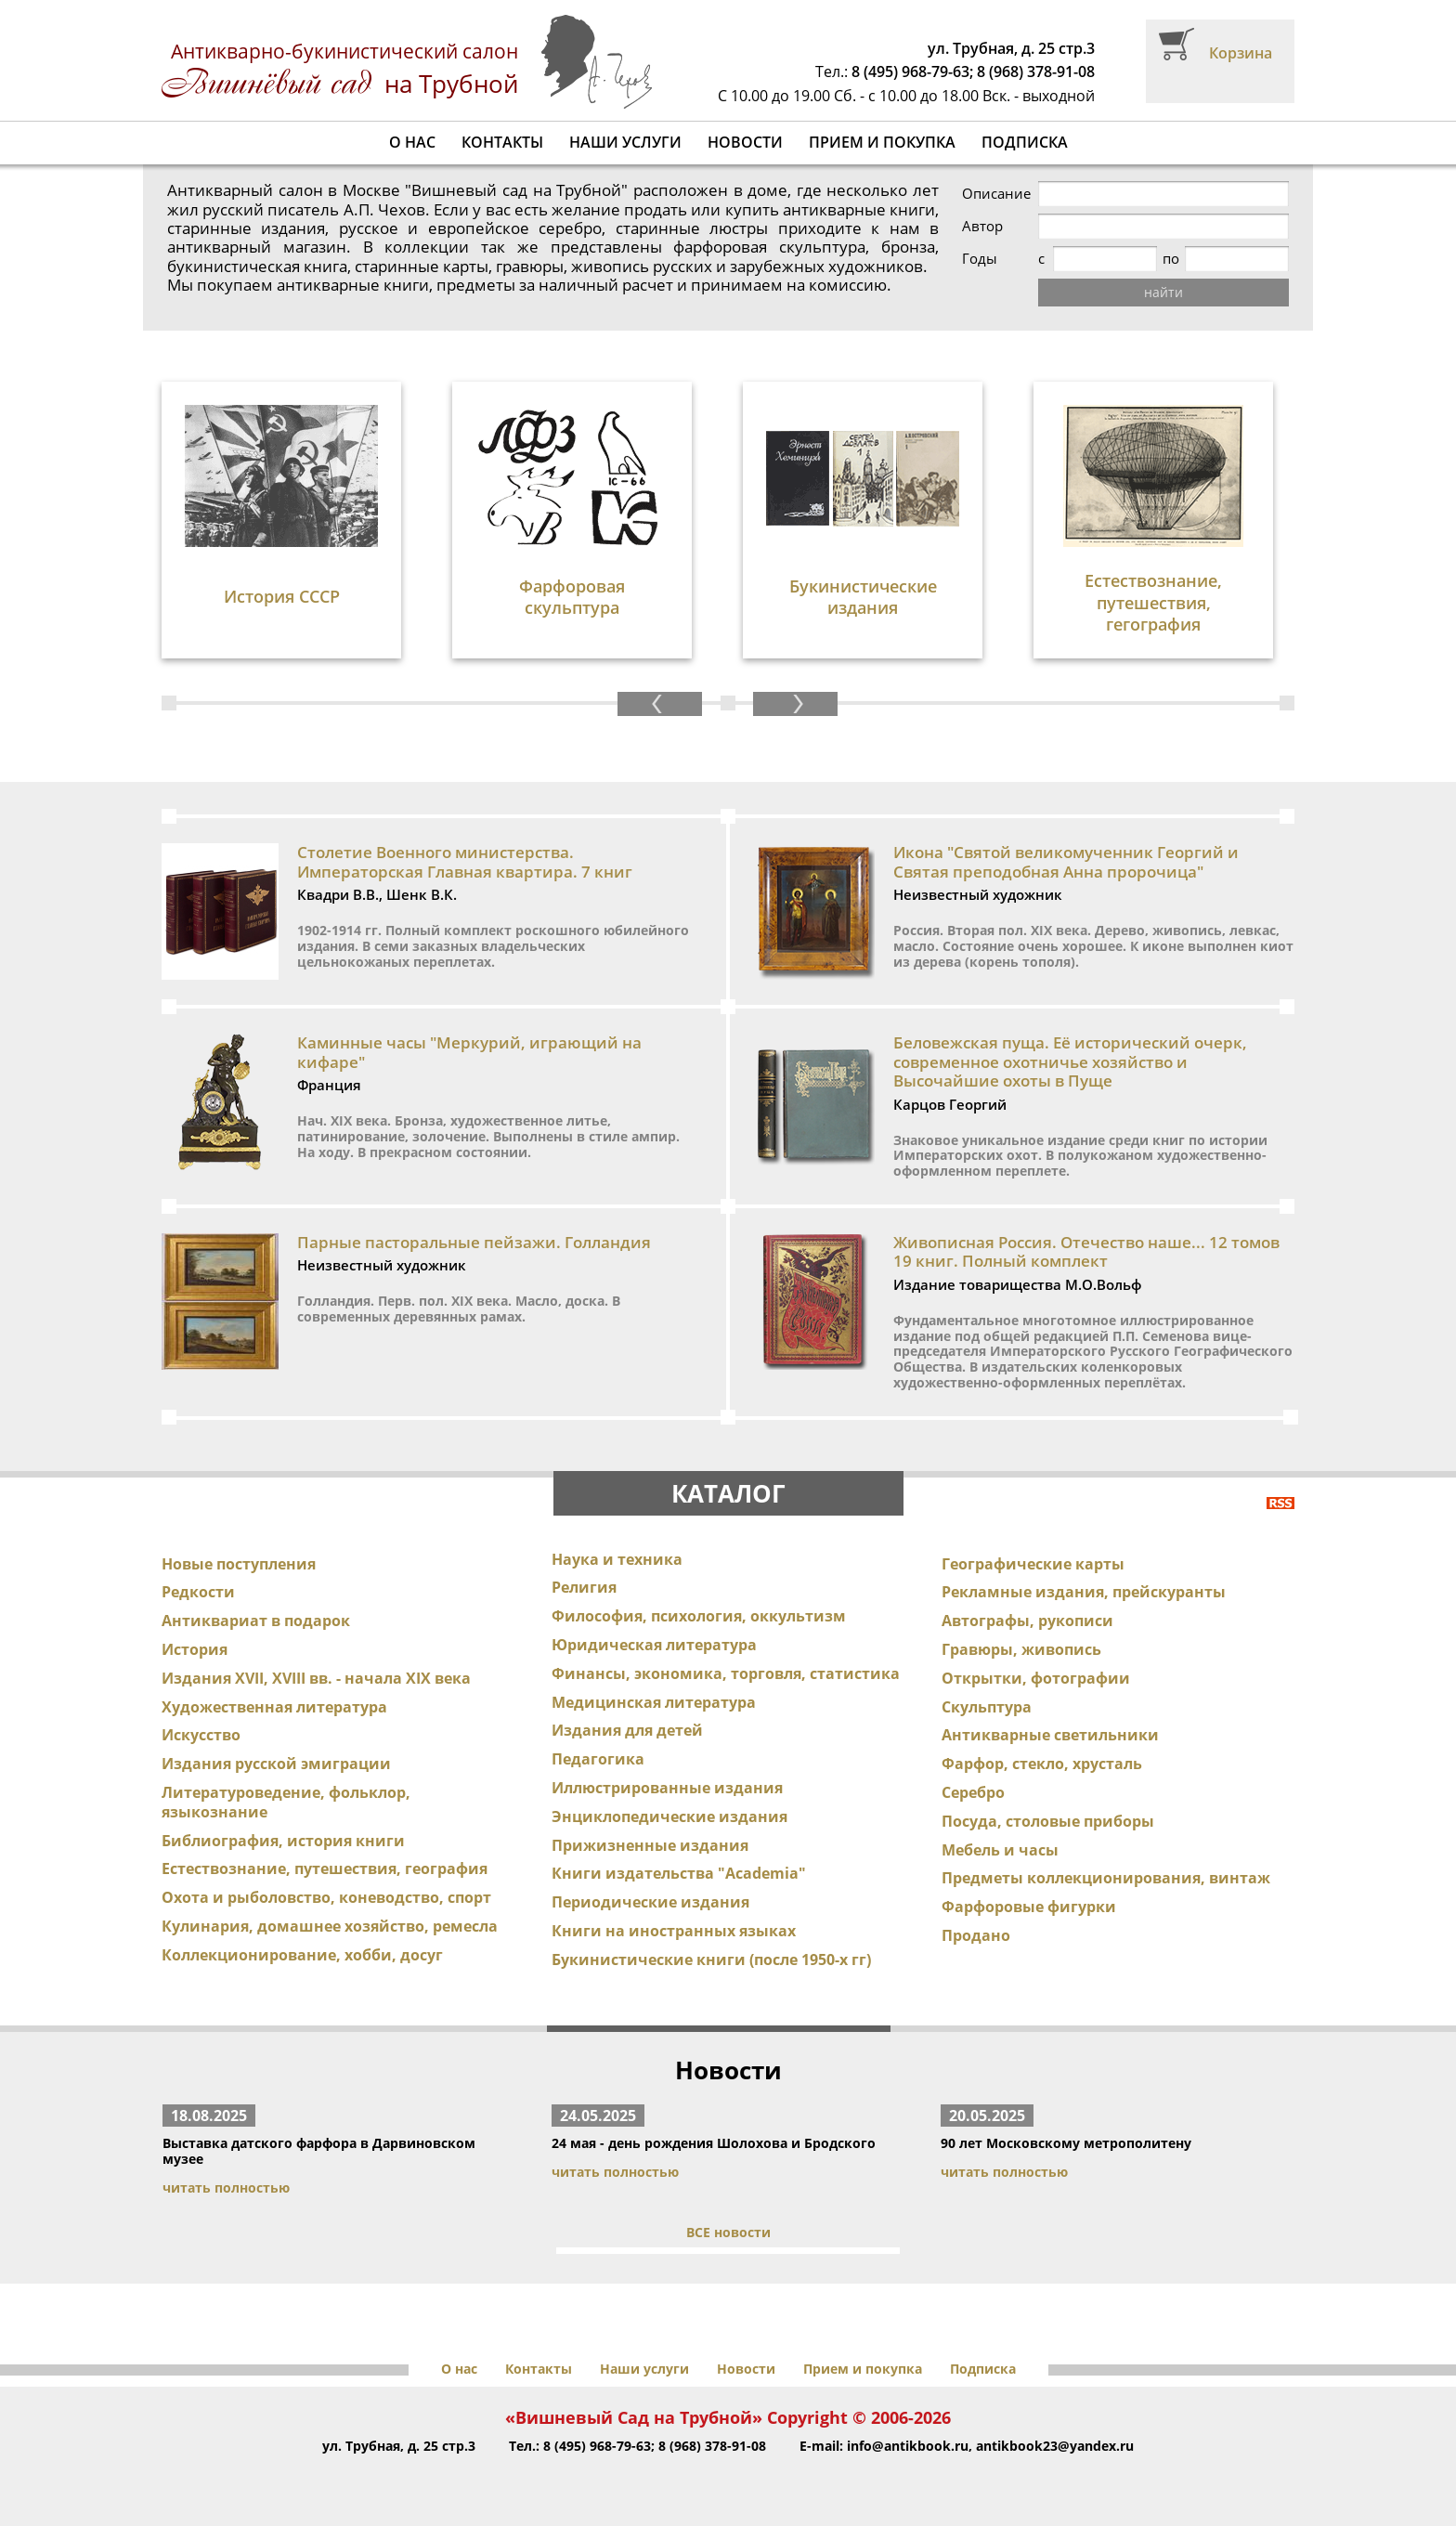 The height and width of the screenshot is (2526, 1456). Describe the element at coordinates (302, 1955) in the screenshot. I see `Коллекционирование, хобби, досуг` at that location.